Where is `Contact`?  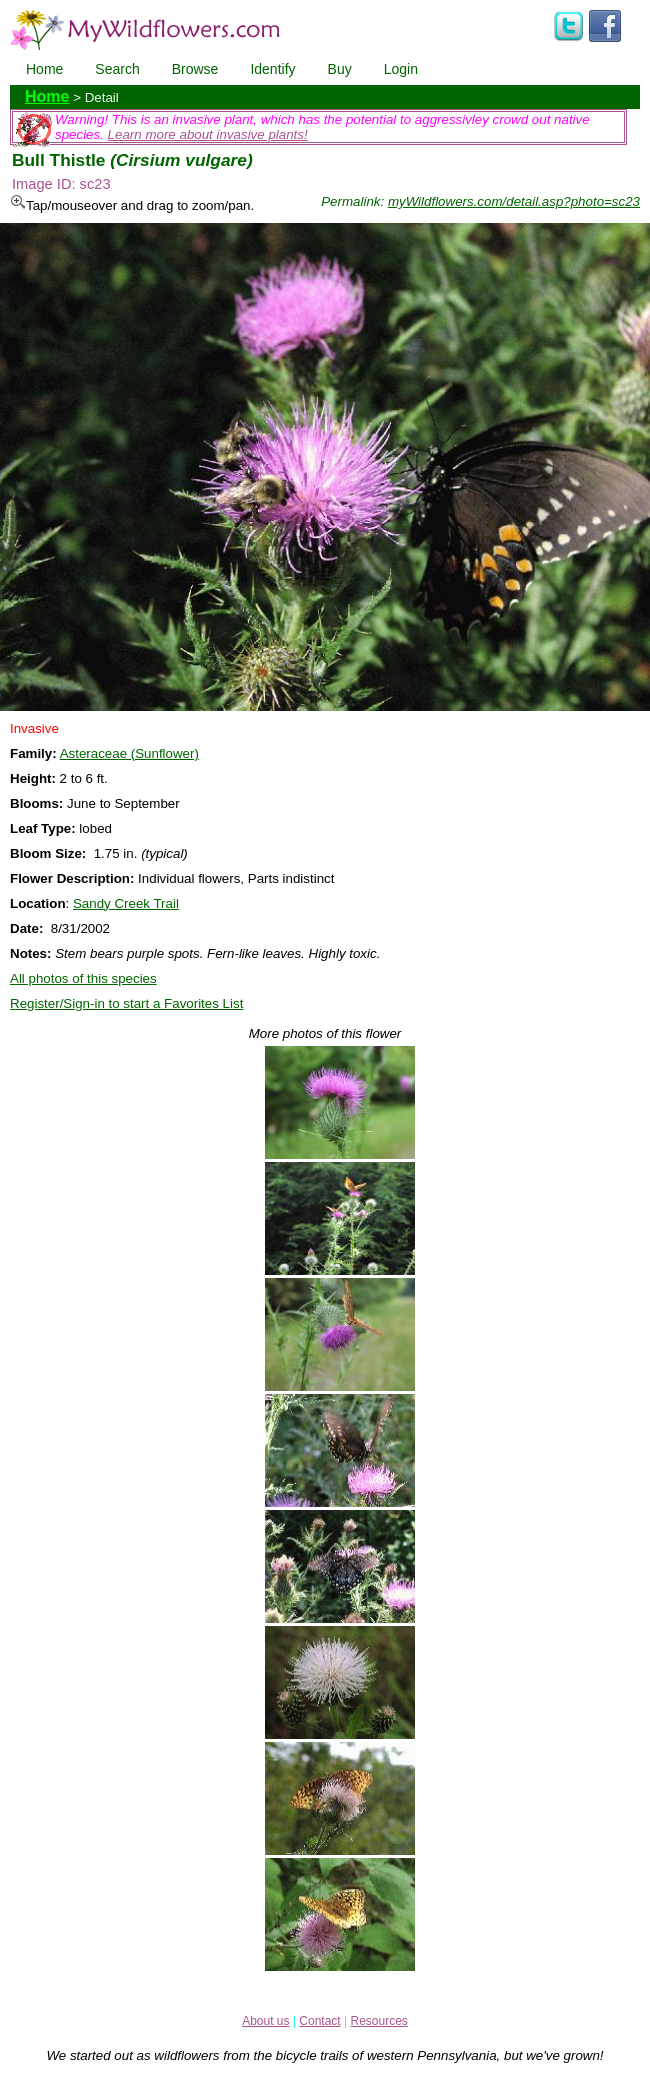 Contact is located at coordinates (319, 2021).